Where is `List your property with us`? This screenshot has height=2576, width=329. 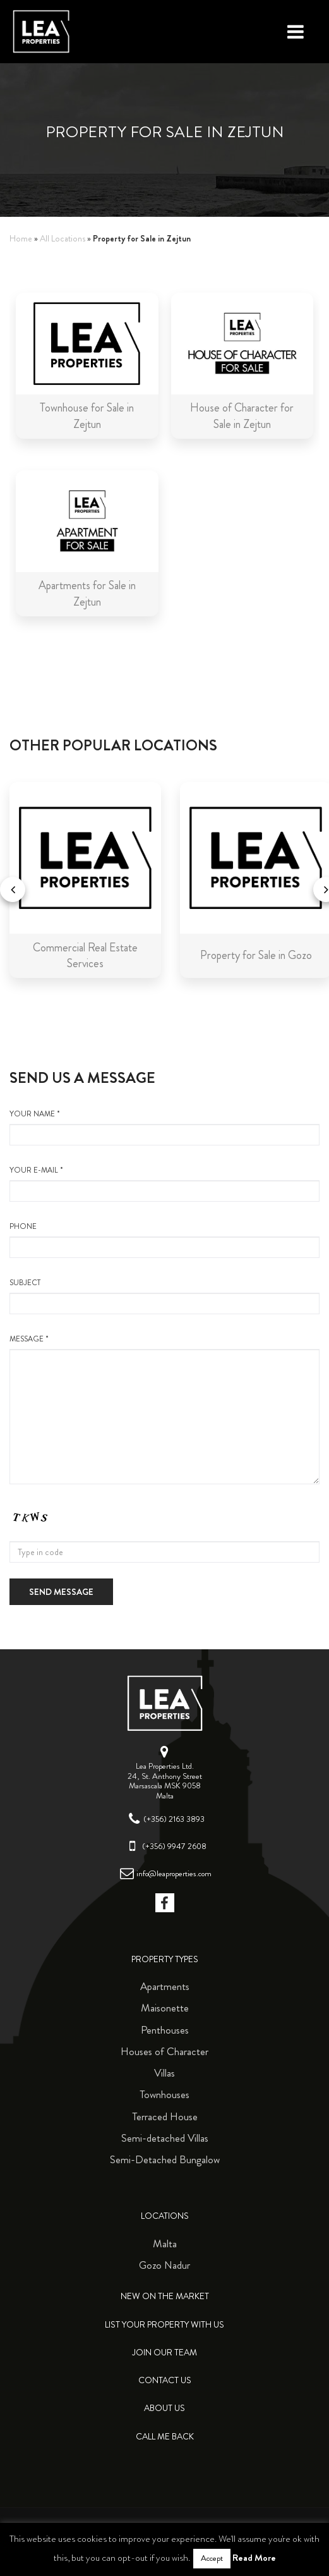
List your property with us is located at coordinates (164, 2325).